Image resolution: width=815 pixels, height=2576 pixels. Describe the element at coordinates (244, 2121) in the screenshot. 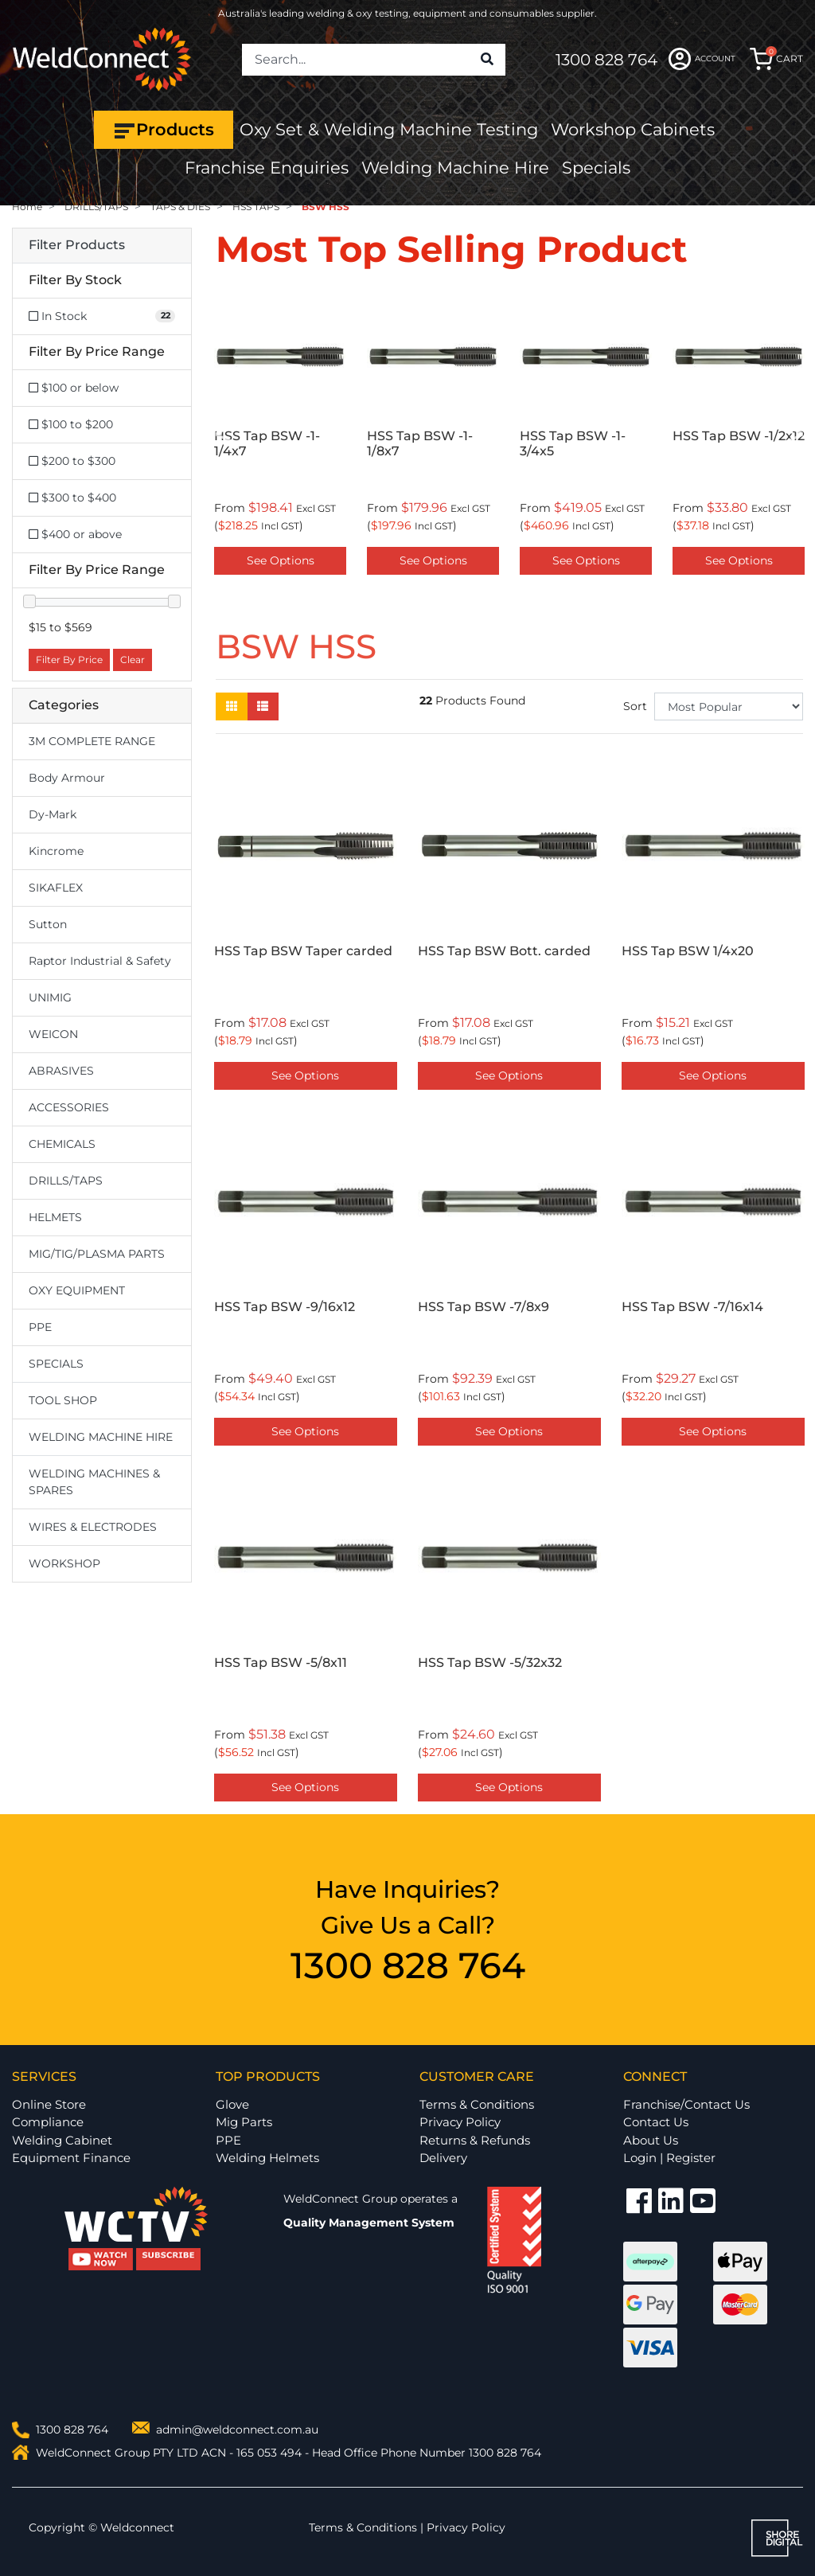

I see `Mig Parts` at that location.